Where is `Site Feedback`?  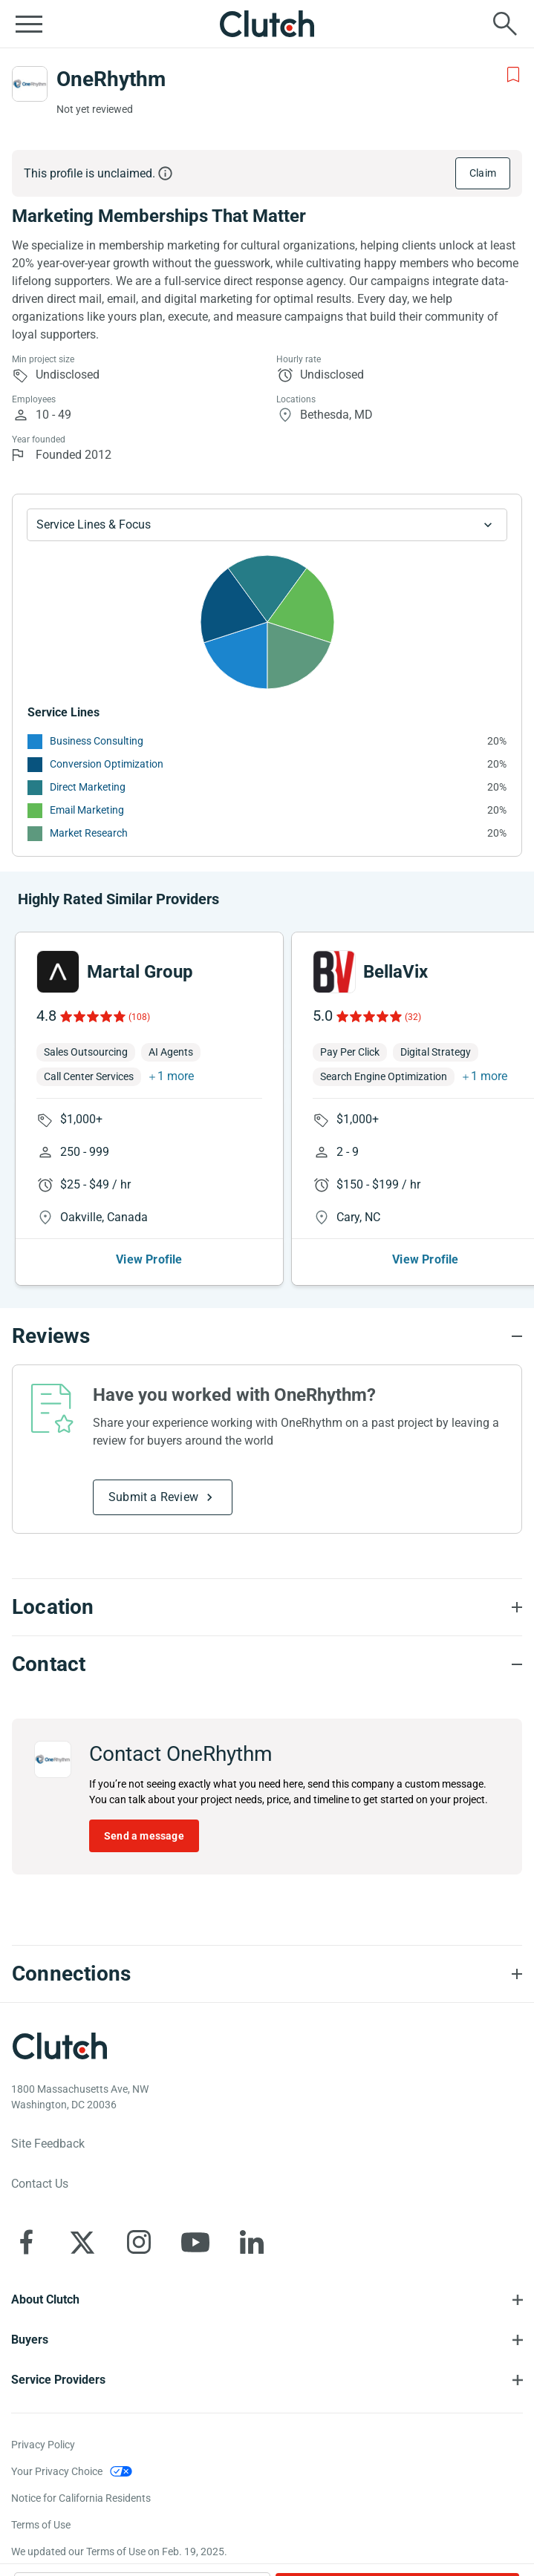 Site Feedback is located at coordinates (48, 2144).